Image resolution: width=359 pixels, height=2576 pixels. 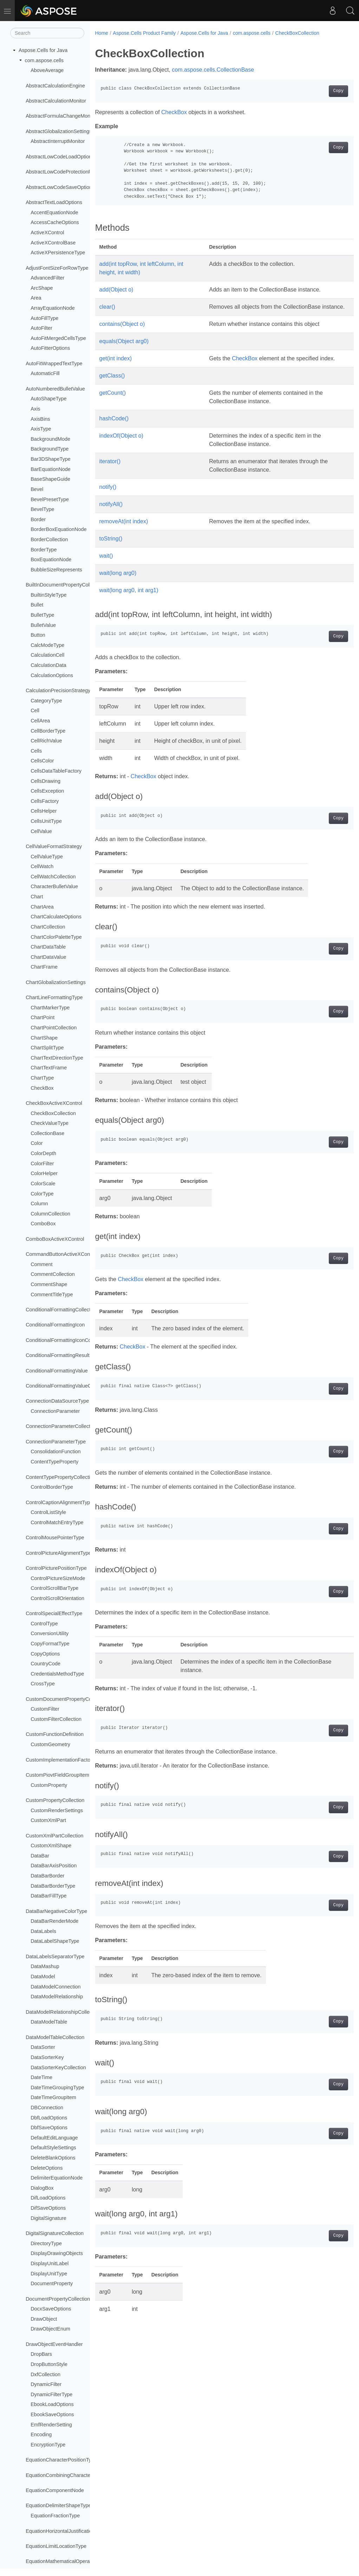 I want to click on AdvancedFilter, so click(x=47, y=278).